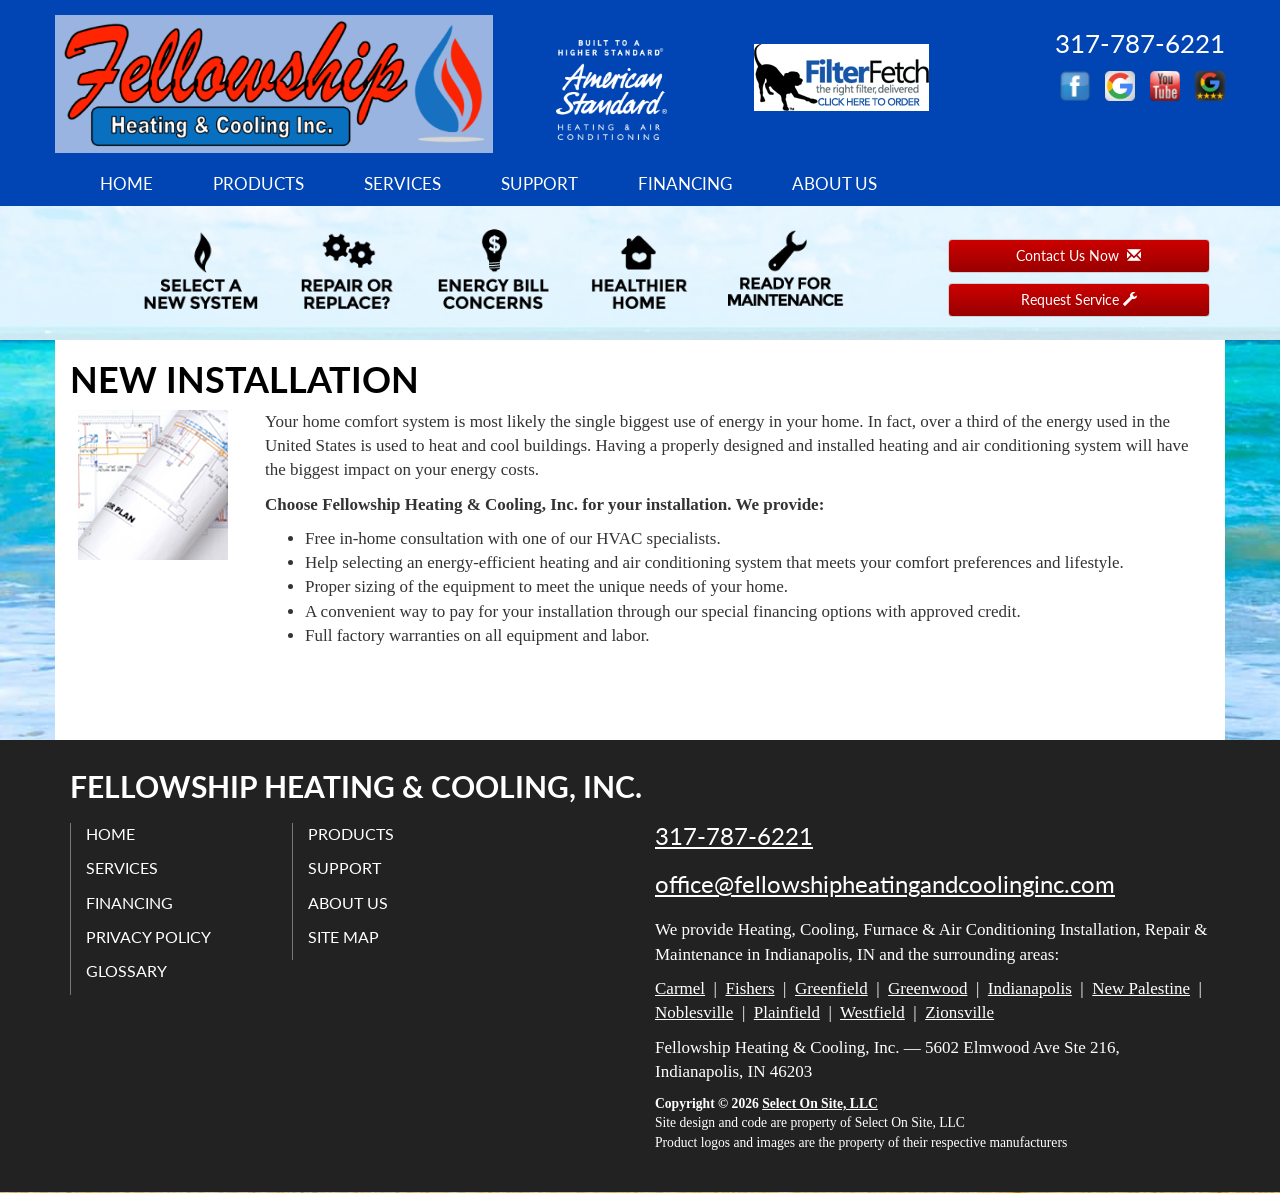 This screenshot has height=1193, width=1280. What do you see at coordinates (872, 1012) in the screenshot?
I see `Westfield` at bounding box center [872, 1012].